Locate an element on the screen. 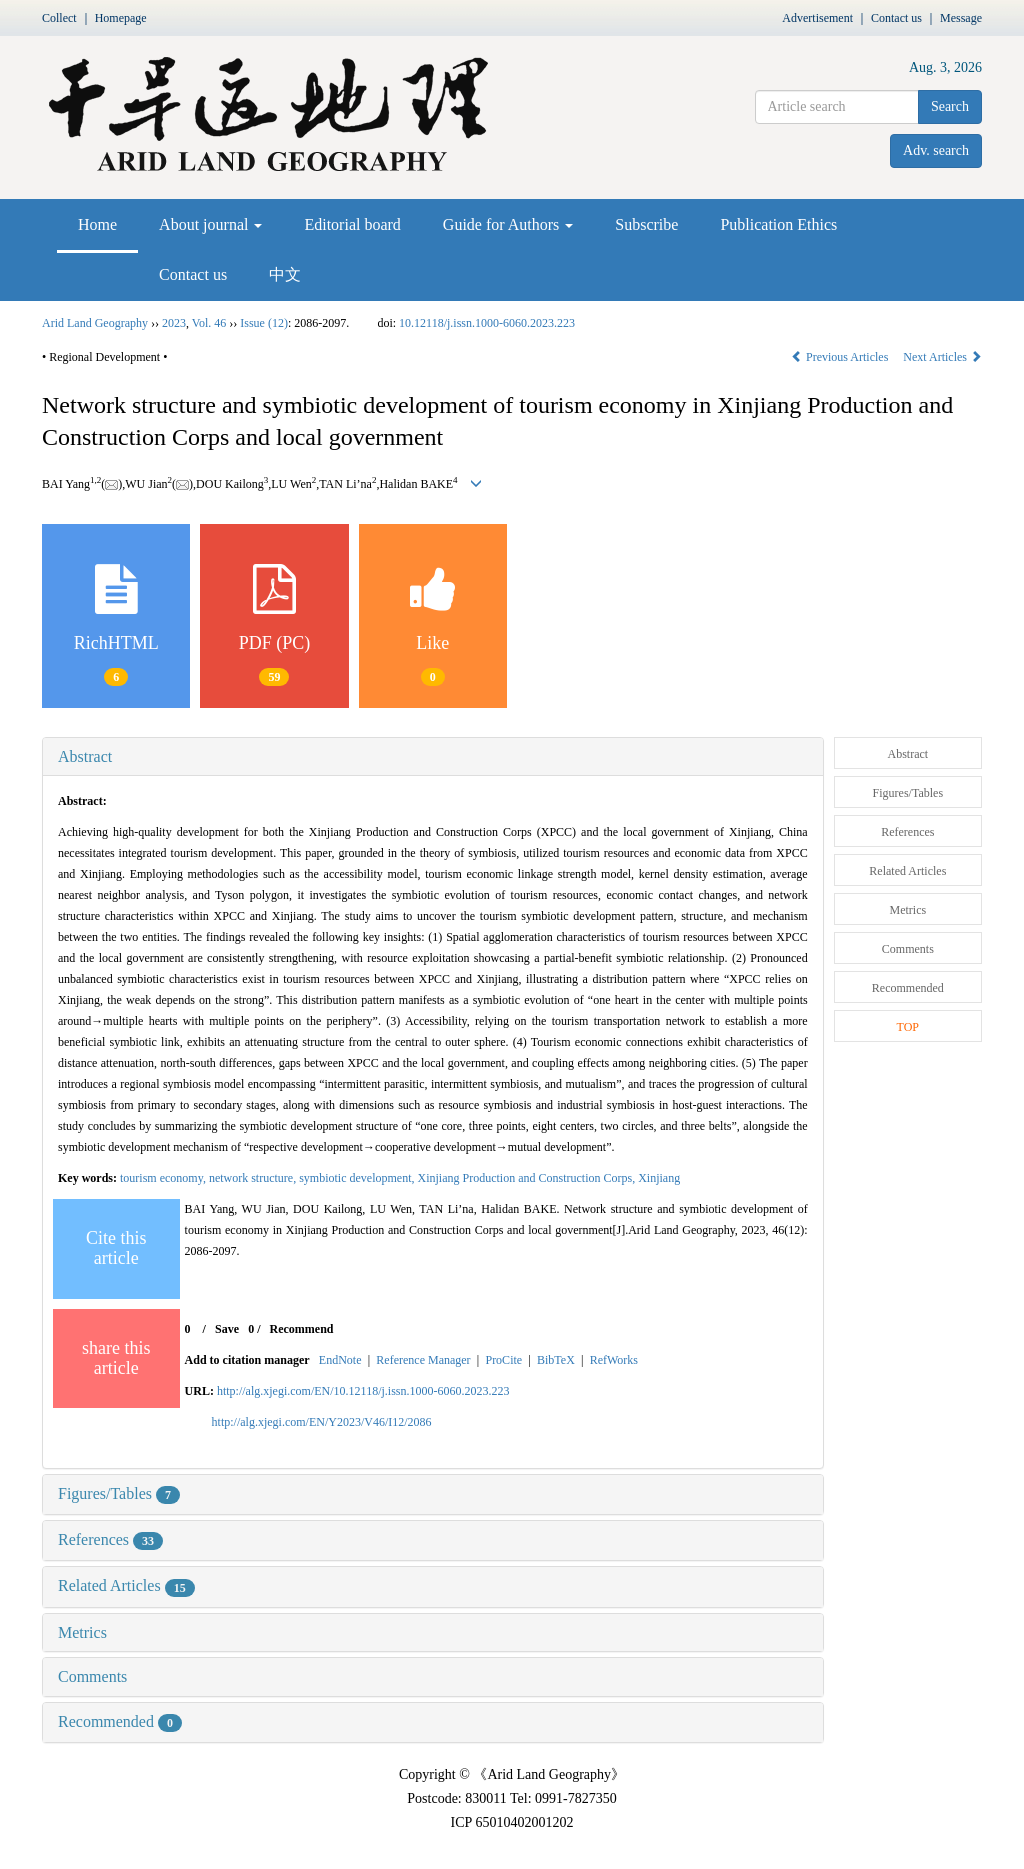 The height and width of the screenshot is (1869, 1024). Message is located at coordinates (961, 18).